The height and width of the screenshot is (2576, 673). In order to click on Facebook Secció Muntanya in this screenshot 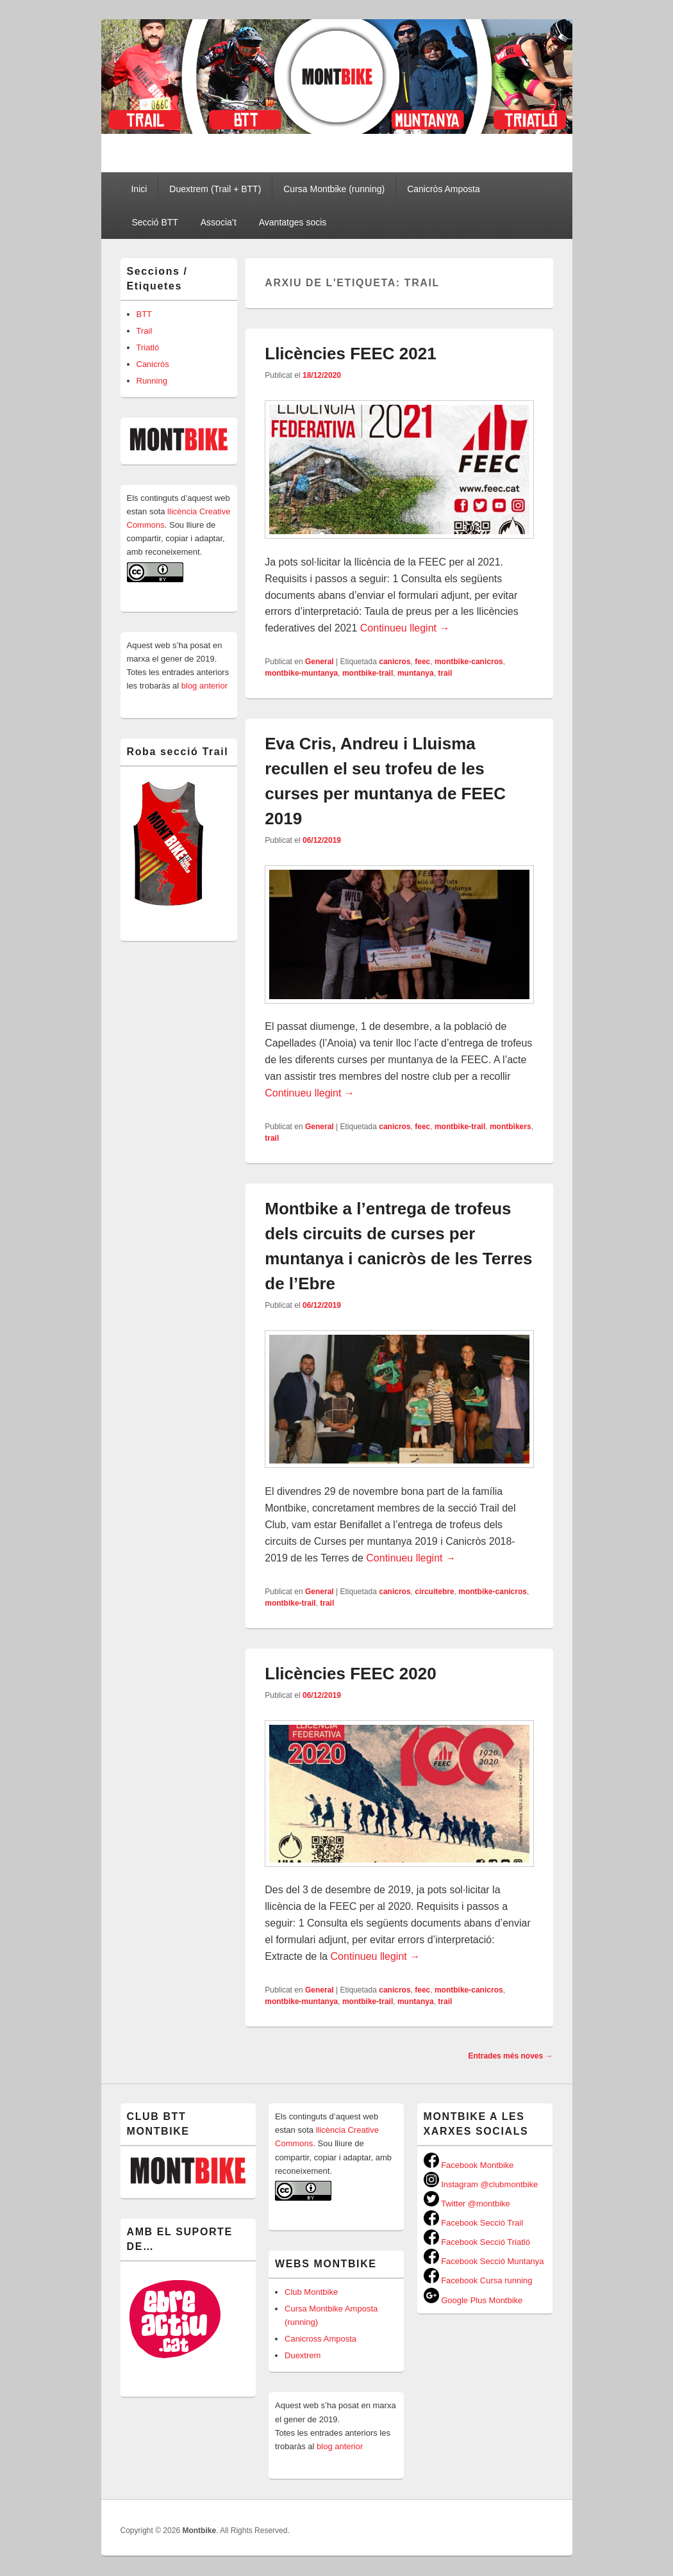, I will do `click(484, 2261)`.